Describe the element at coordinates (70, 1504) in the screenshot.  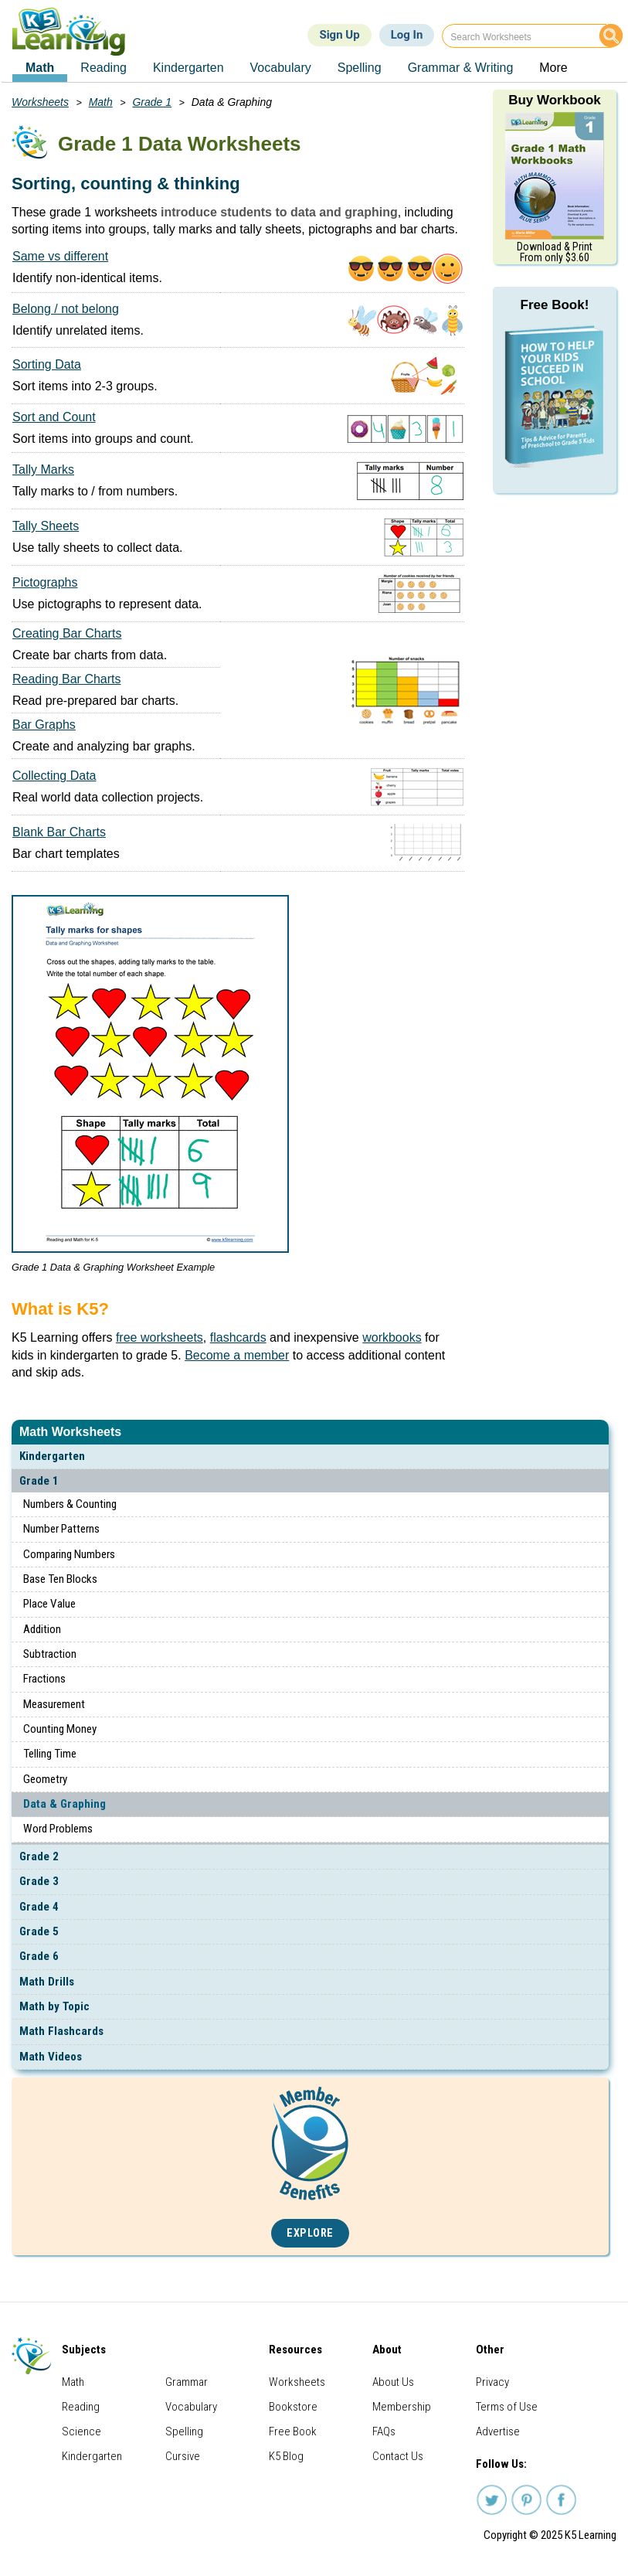
I see `Numbers & Counting` at that location.